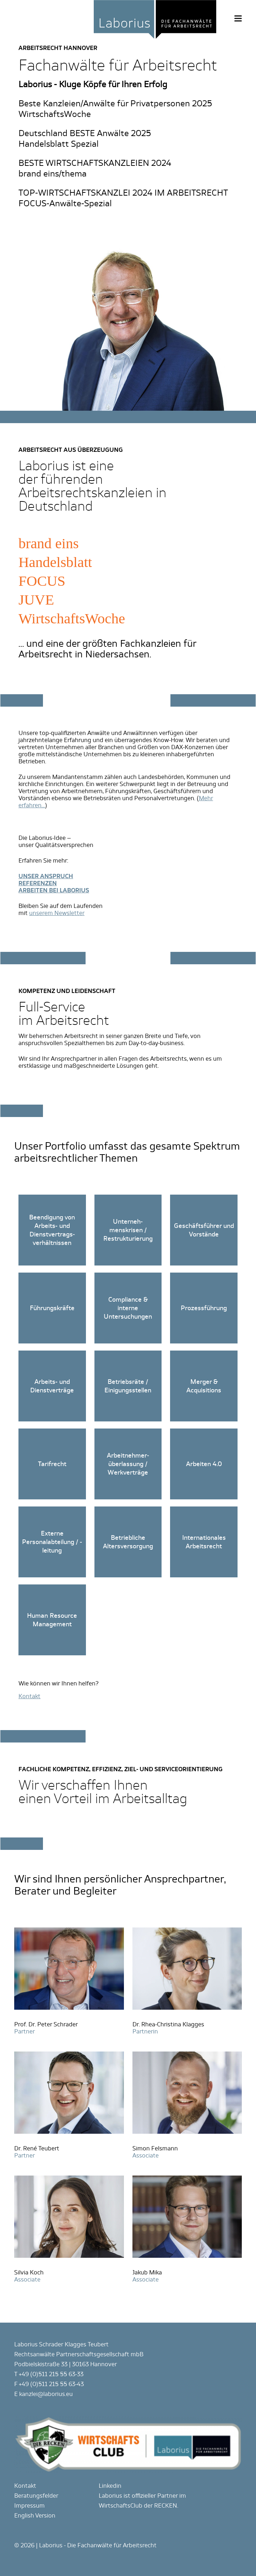  Describe the element at coordinates (57, 913) in the screenshot. I see `unserem Newsletter` at that location.